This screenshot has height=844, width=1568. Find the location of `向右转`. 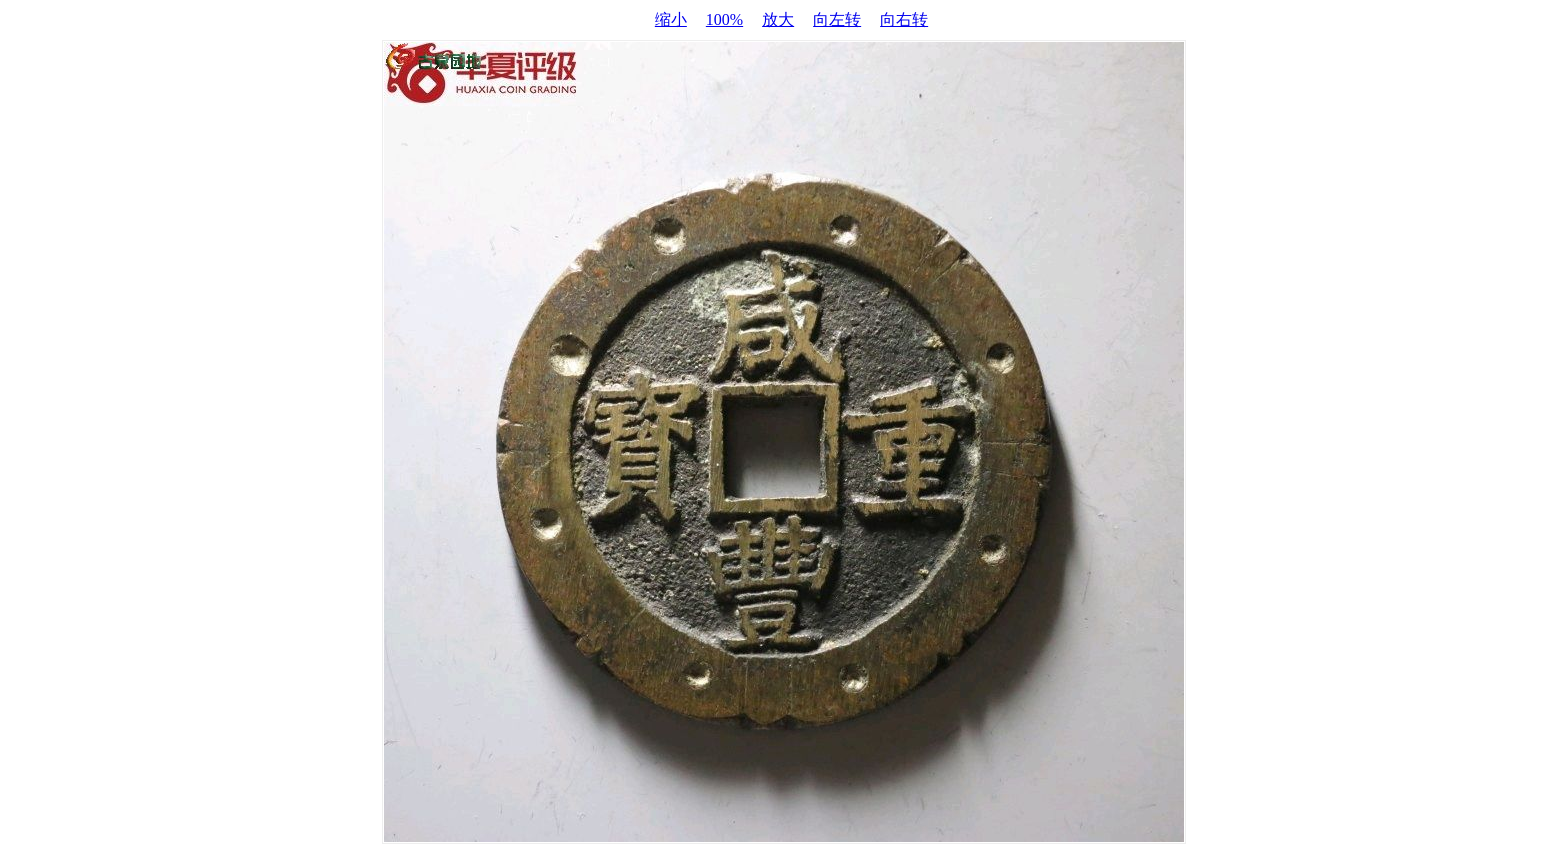

向右转 is located at coordinates (904, 19).